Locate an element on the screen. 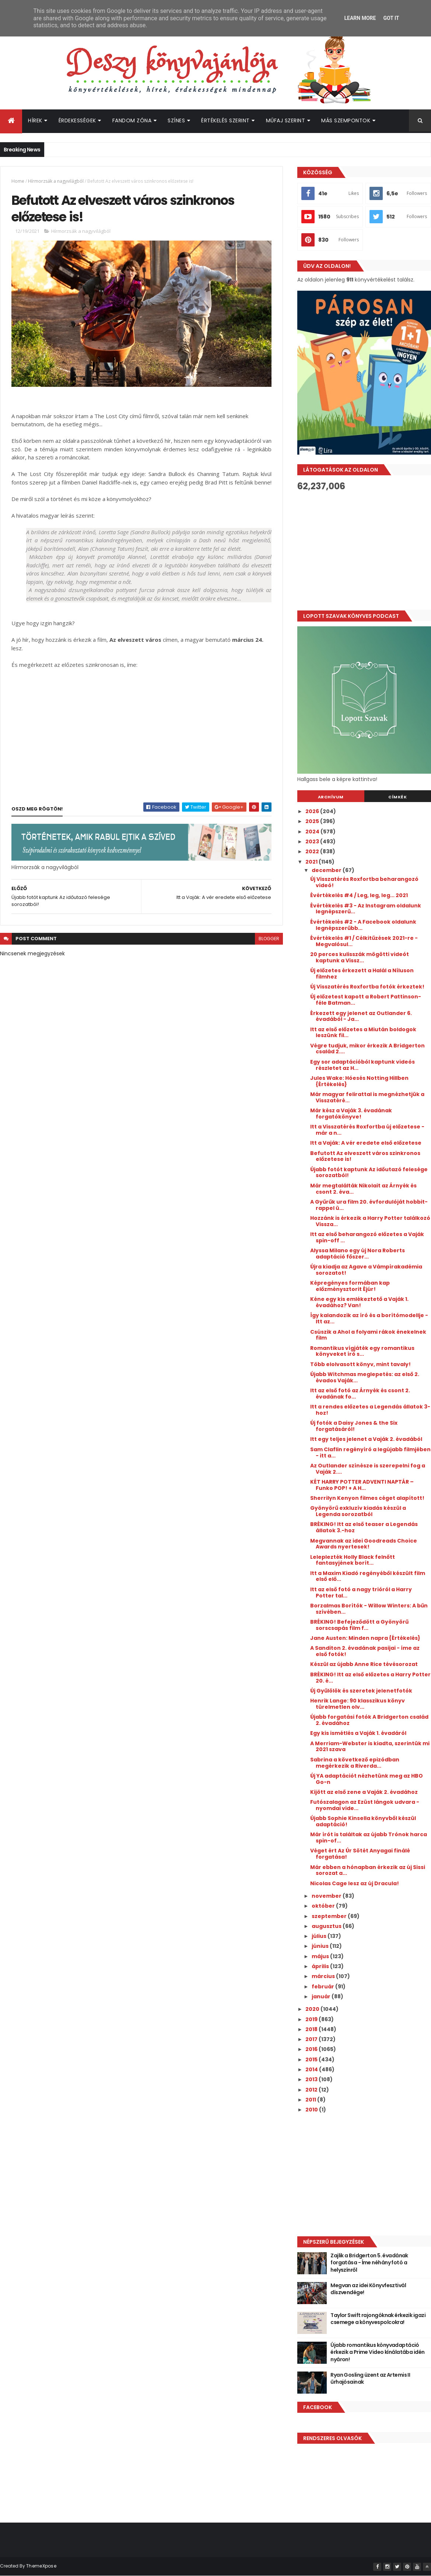 Image resolution: width=431 pixels, height=2576 pixels. Az Outlander színésze is szerepelni fog a Vaják 2.... is located at coordinates (367, 1469).